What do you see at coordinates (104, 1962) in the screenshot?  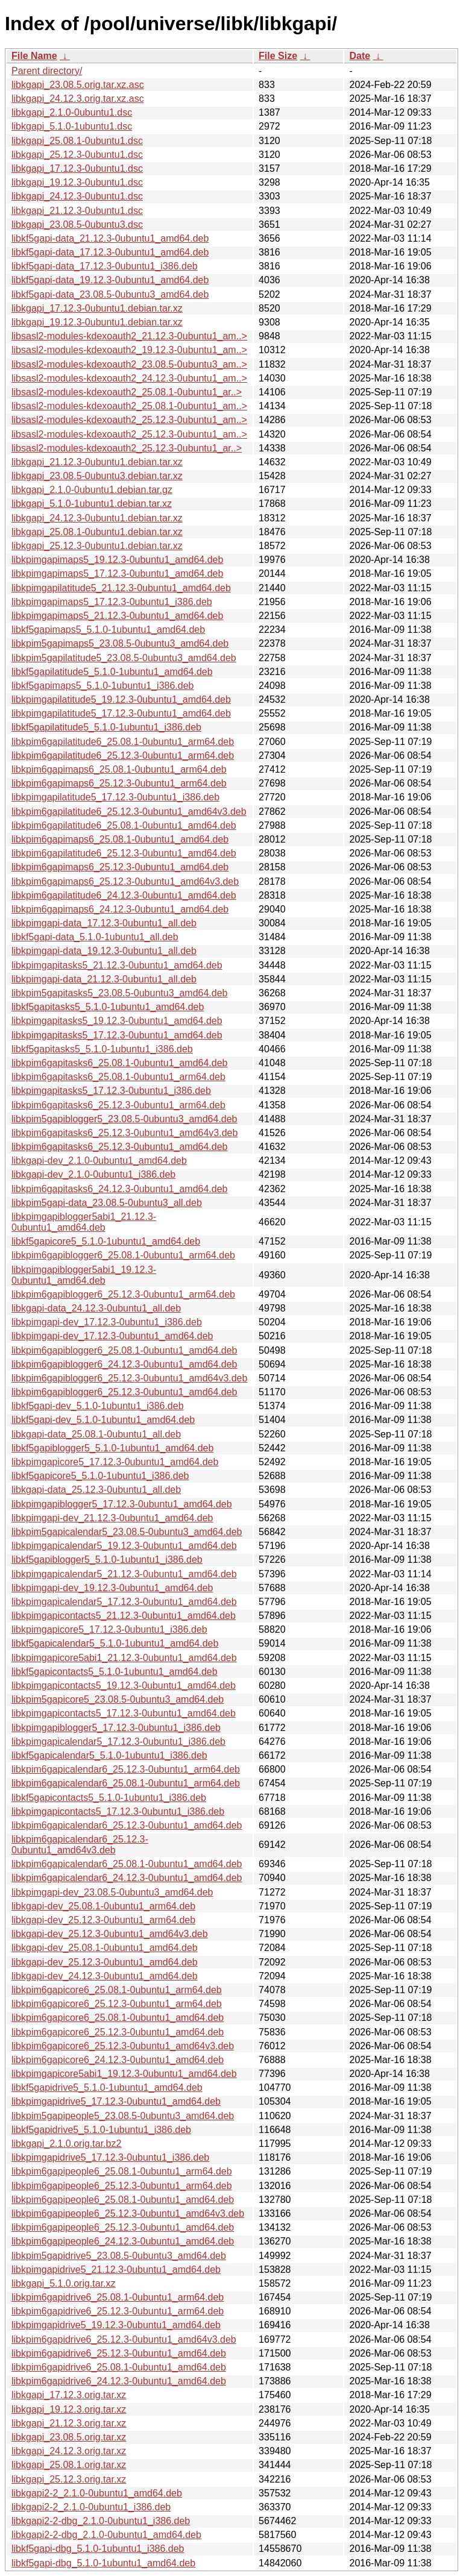 I see `libkgapi-dev_25.12.3-0ubuntu1_amd64.deb` at bounding box center [104, 1962].